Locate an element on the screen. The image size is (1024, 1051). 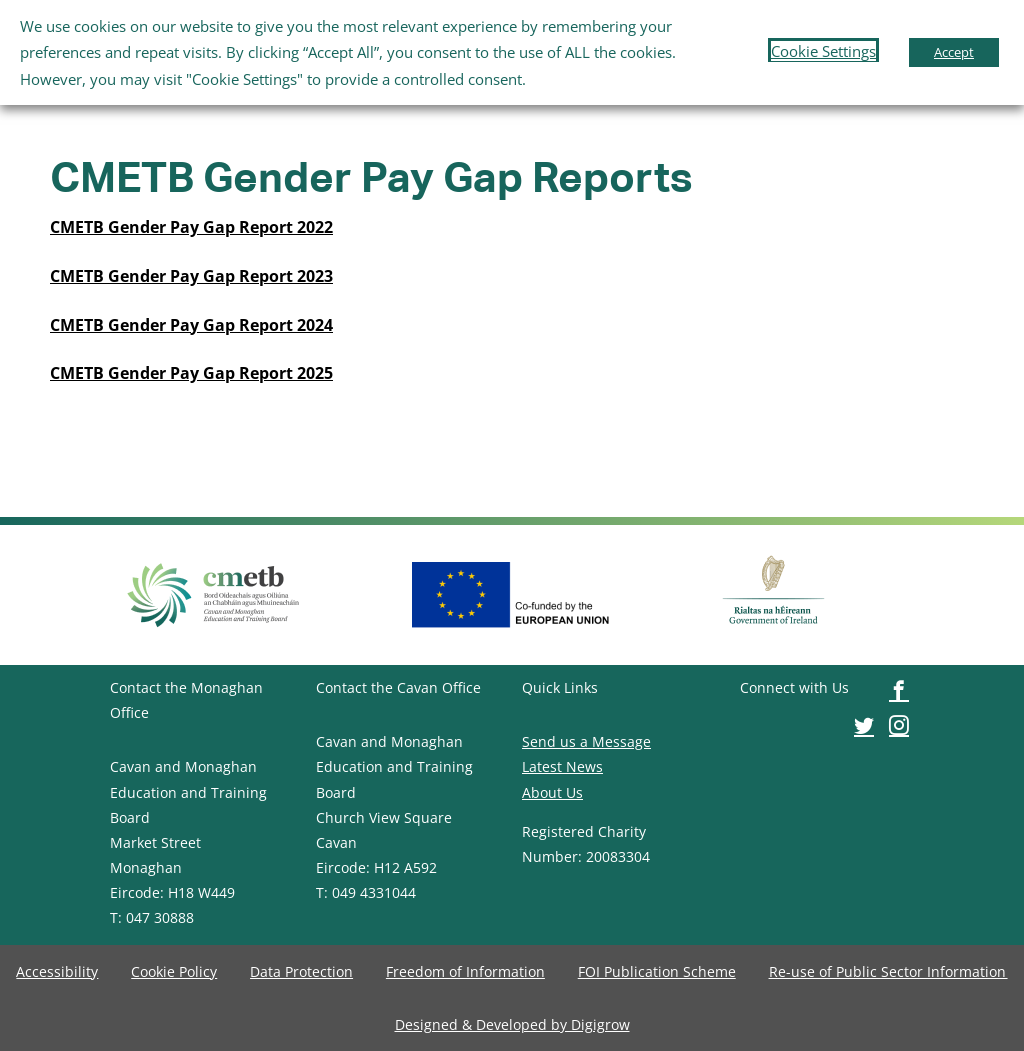
About Us [image-button] is located at coordinates (552, 792).